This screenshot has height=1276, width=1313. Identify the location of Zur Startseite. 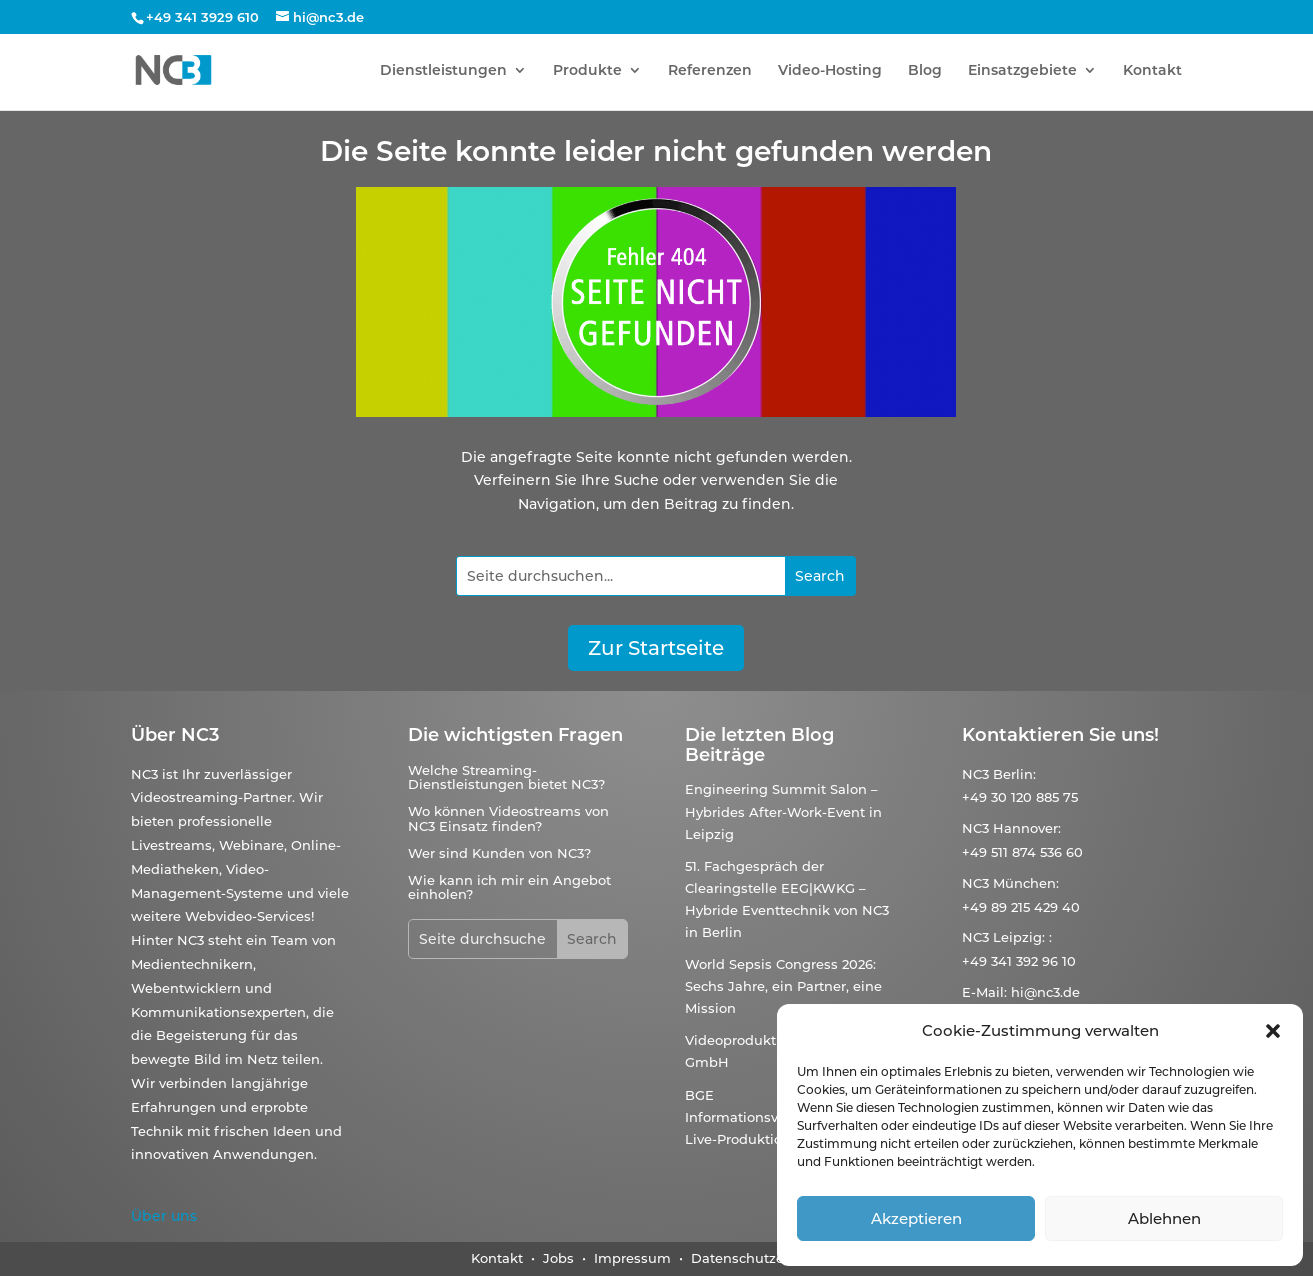
(656, 648).